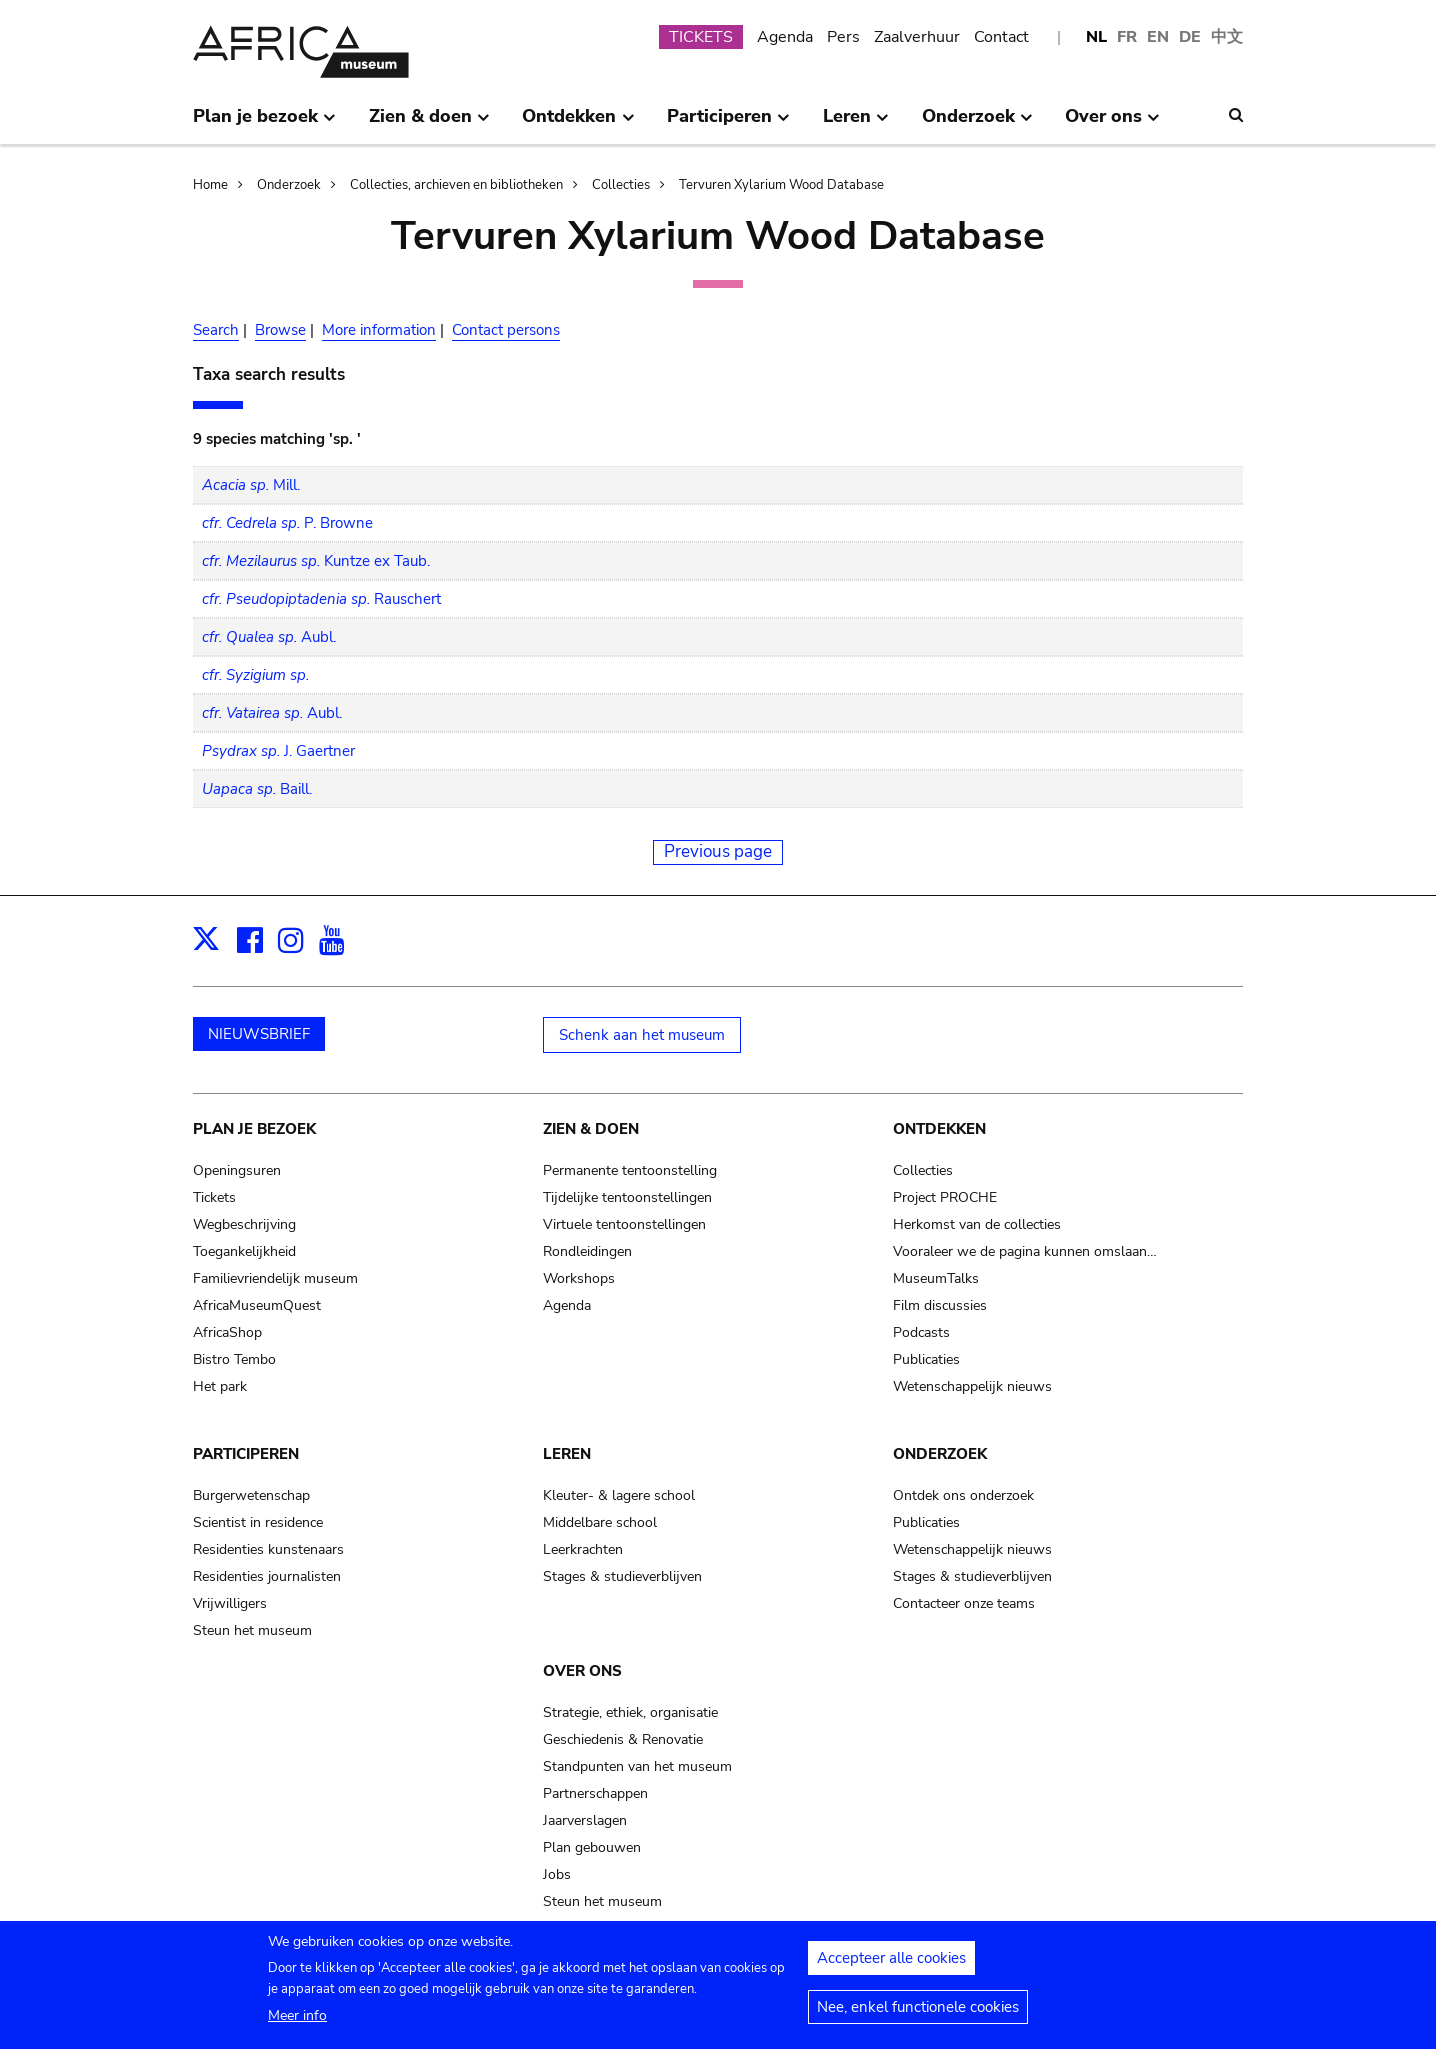 The image size is (1436, 2049). What do you see at coordinates (210, 185) in the screenshot?
I see `Home` at bounding box center [210, 185].